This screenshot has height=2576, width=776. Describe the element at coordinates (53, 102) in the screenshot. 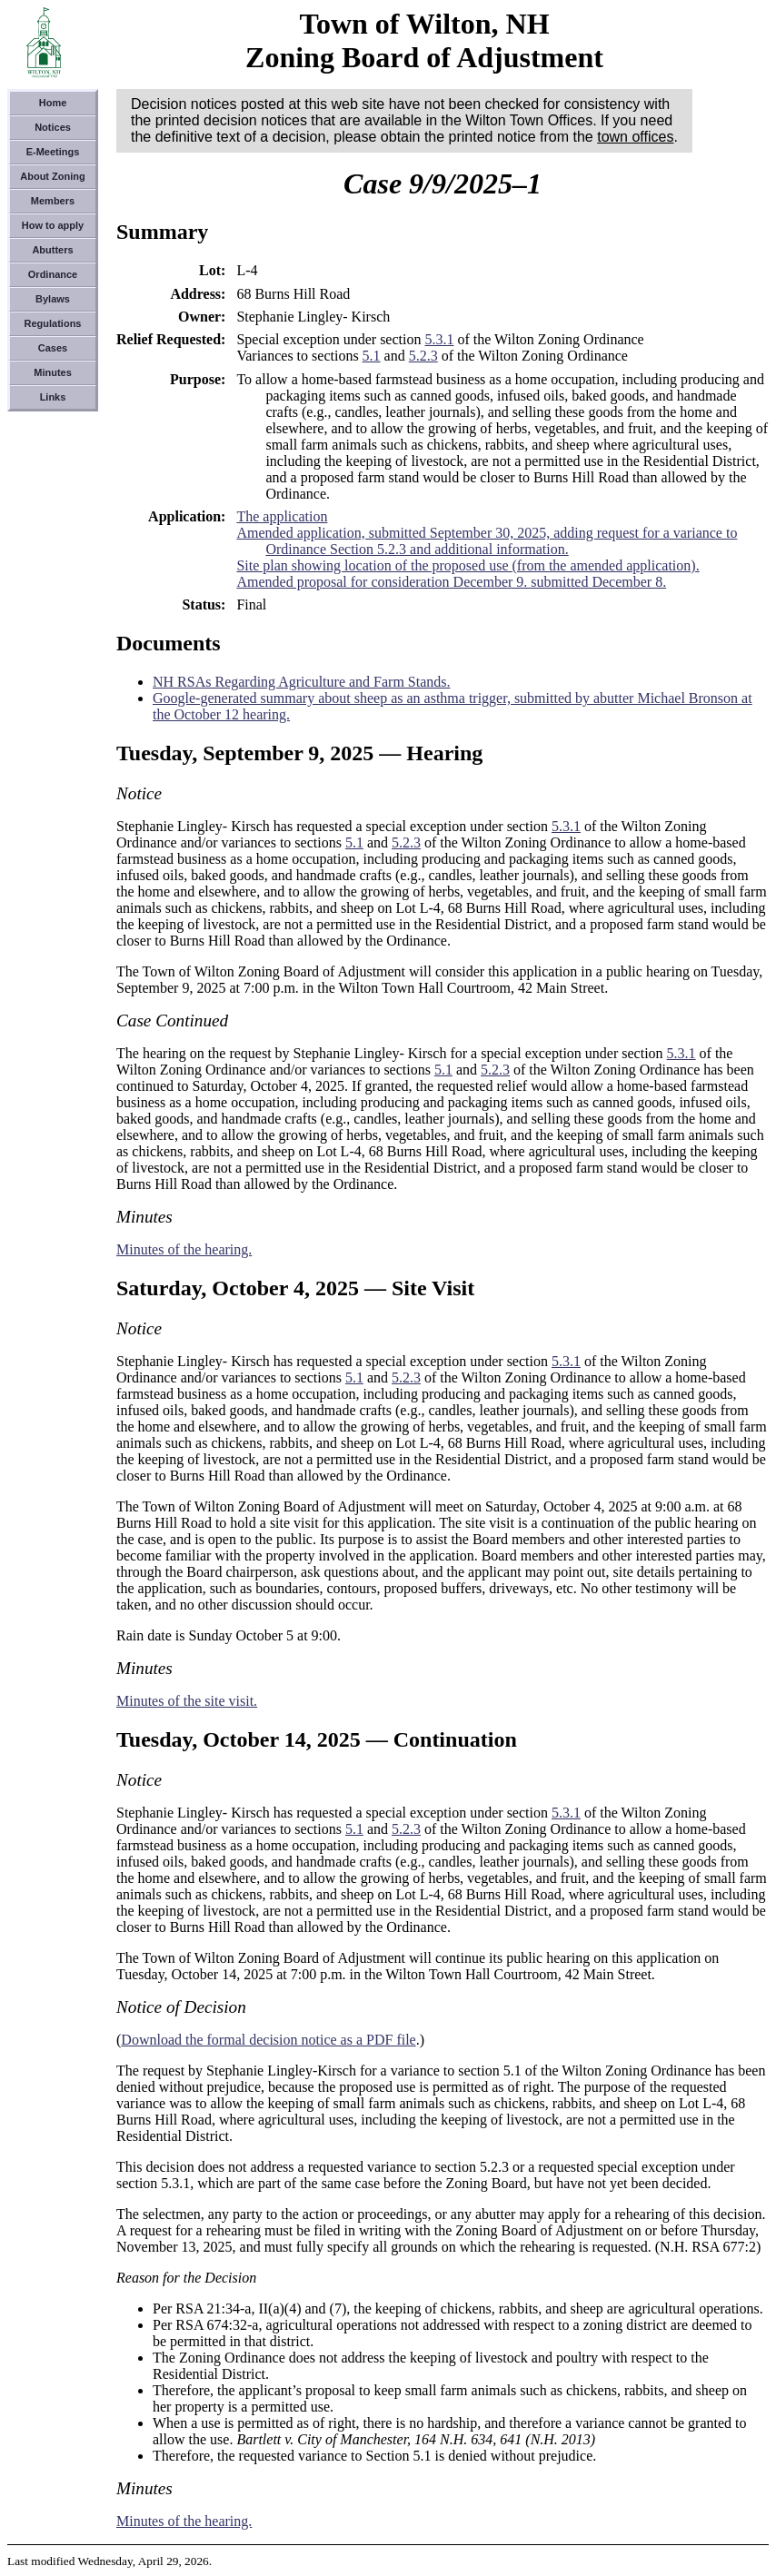

I see `Home` at that location.